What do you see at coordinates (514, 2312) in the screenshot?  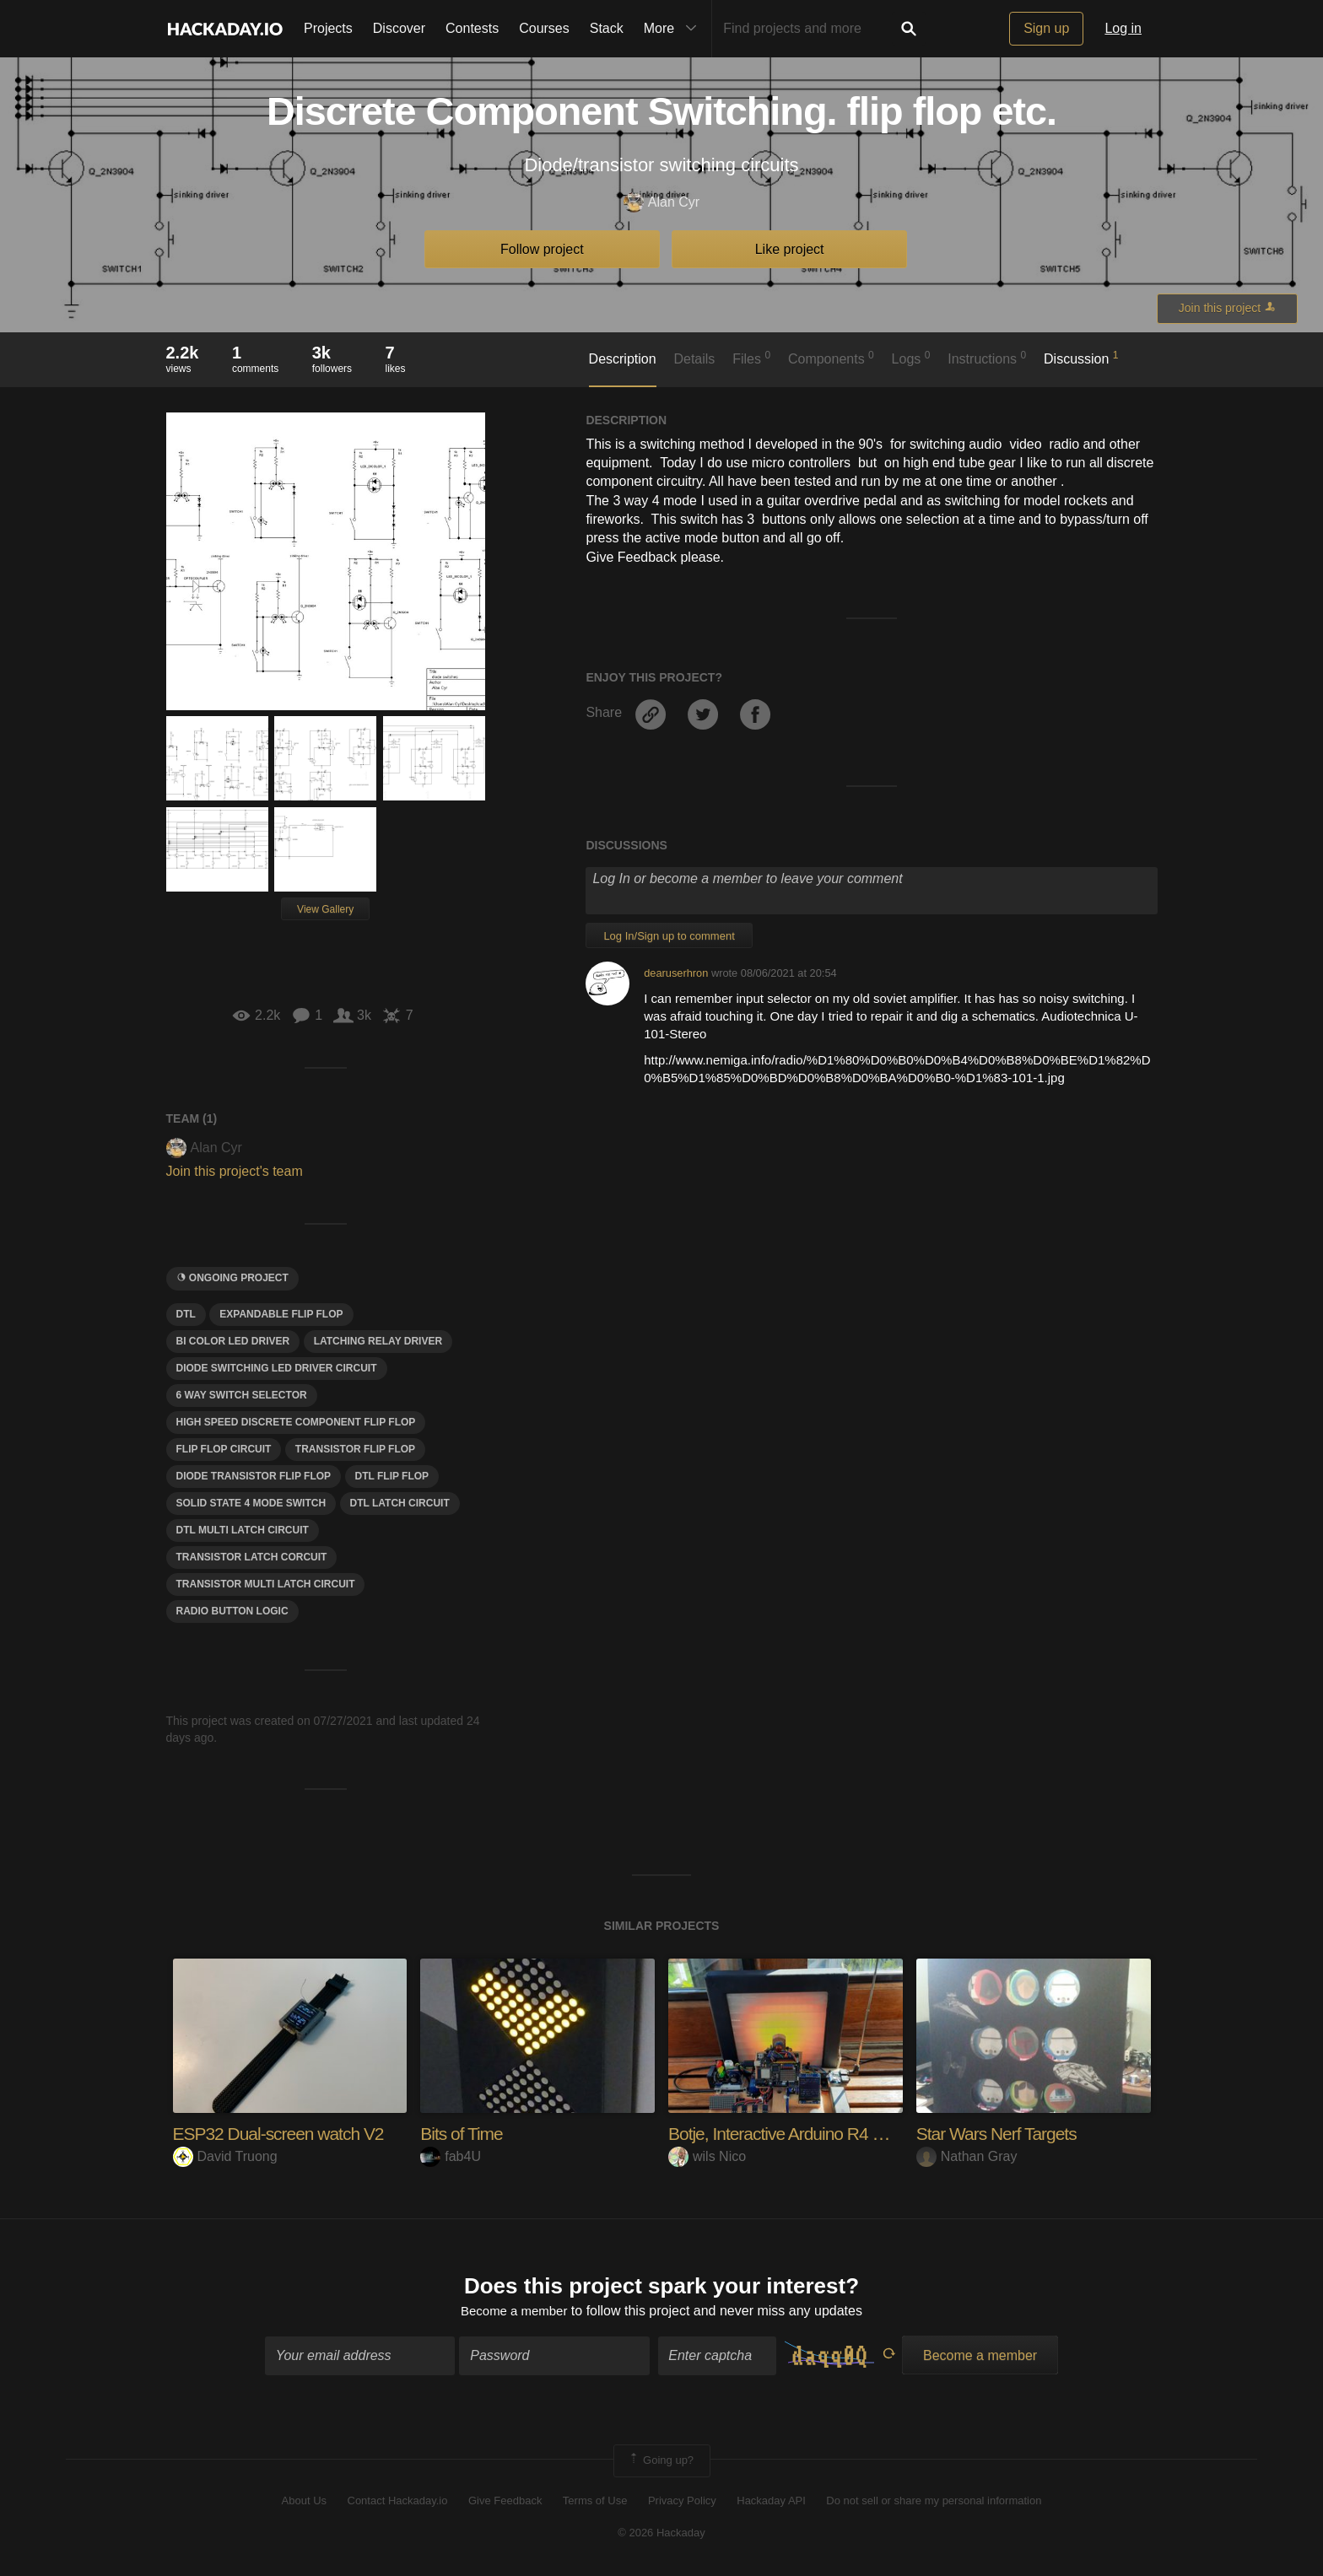 I see `Become a member` at bounding box center [514, 2312].